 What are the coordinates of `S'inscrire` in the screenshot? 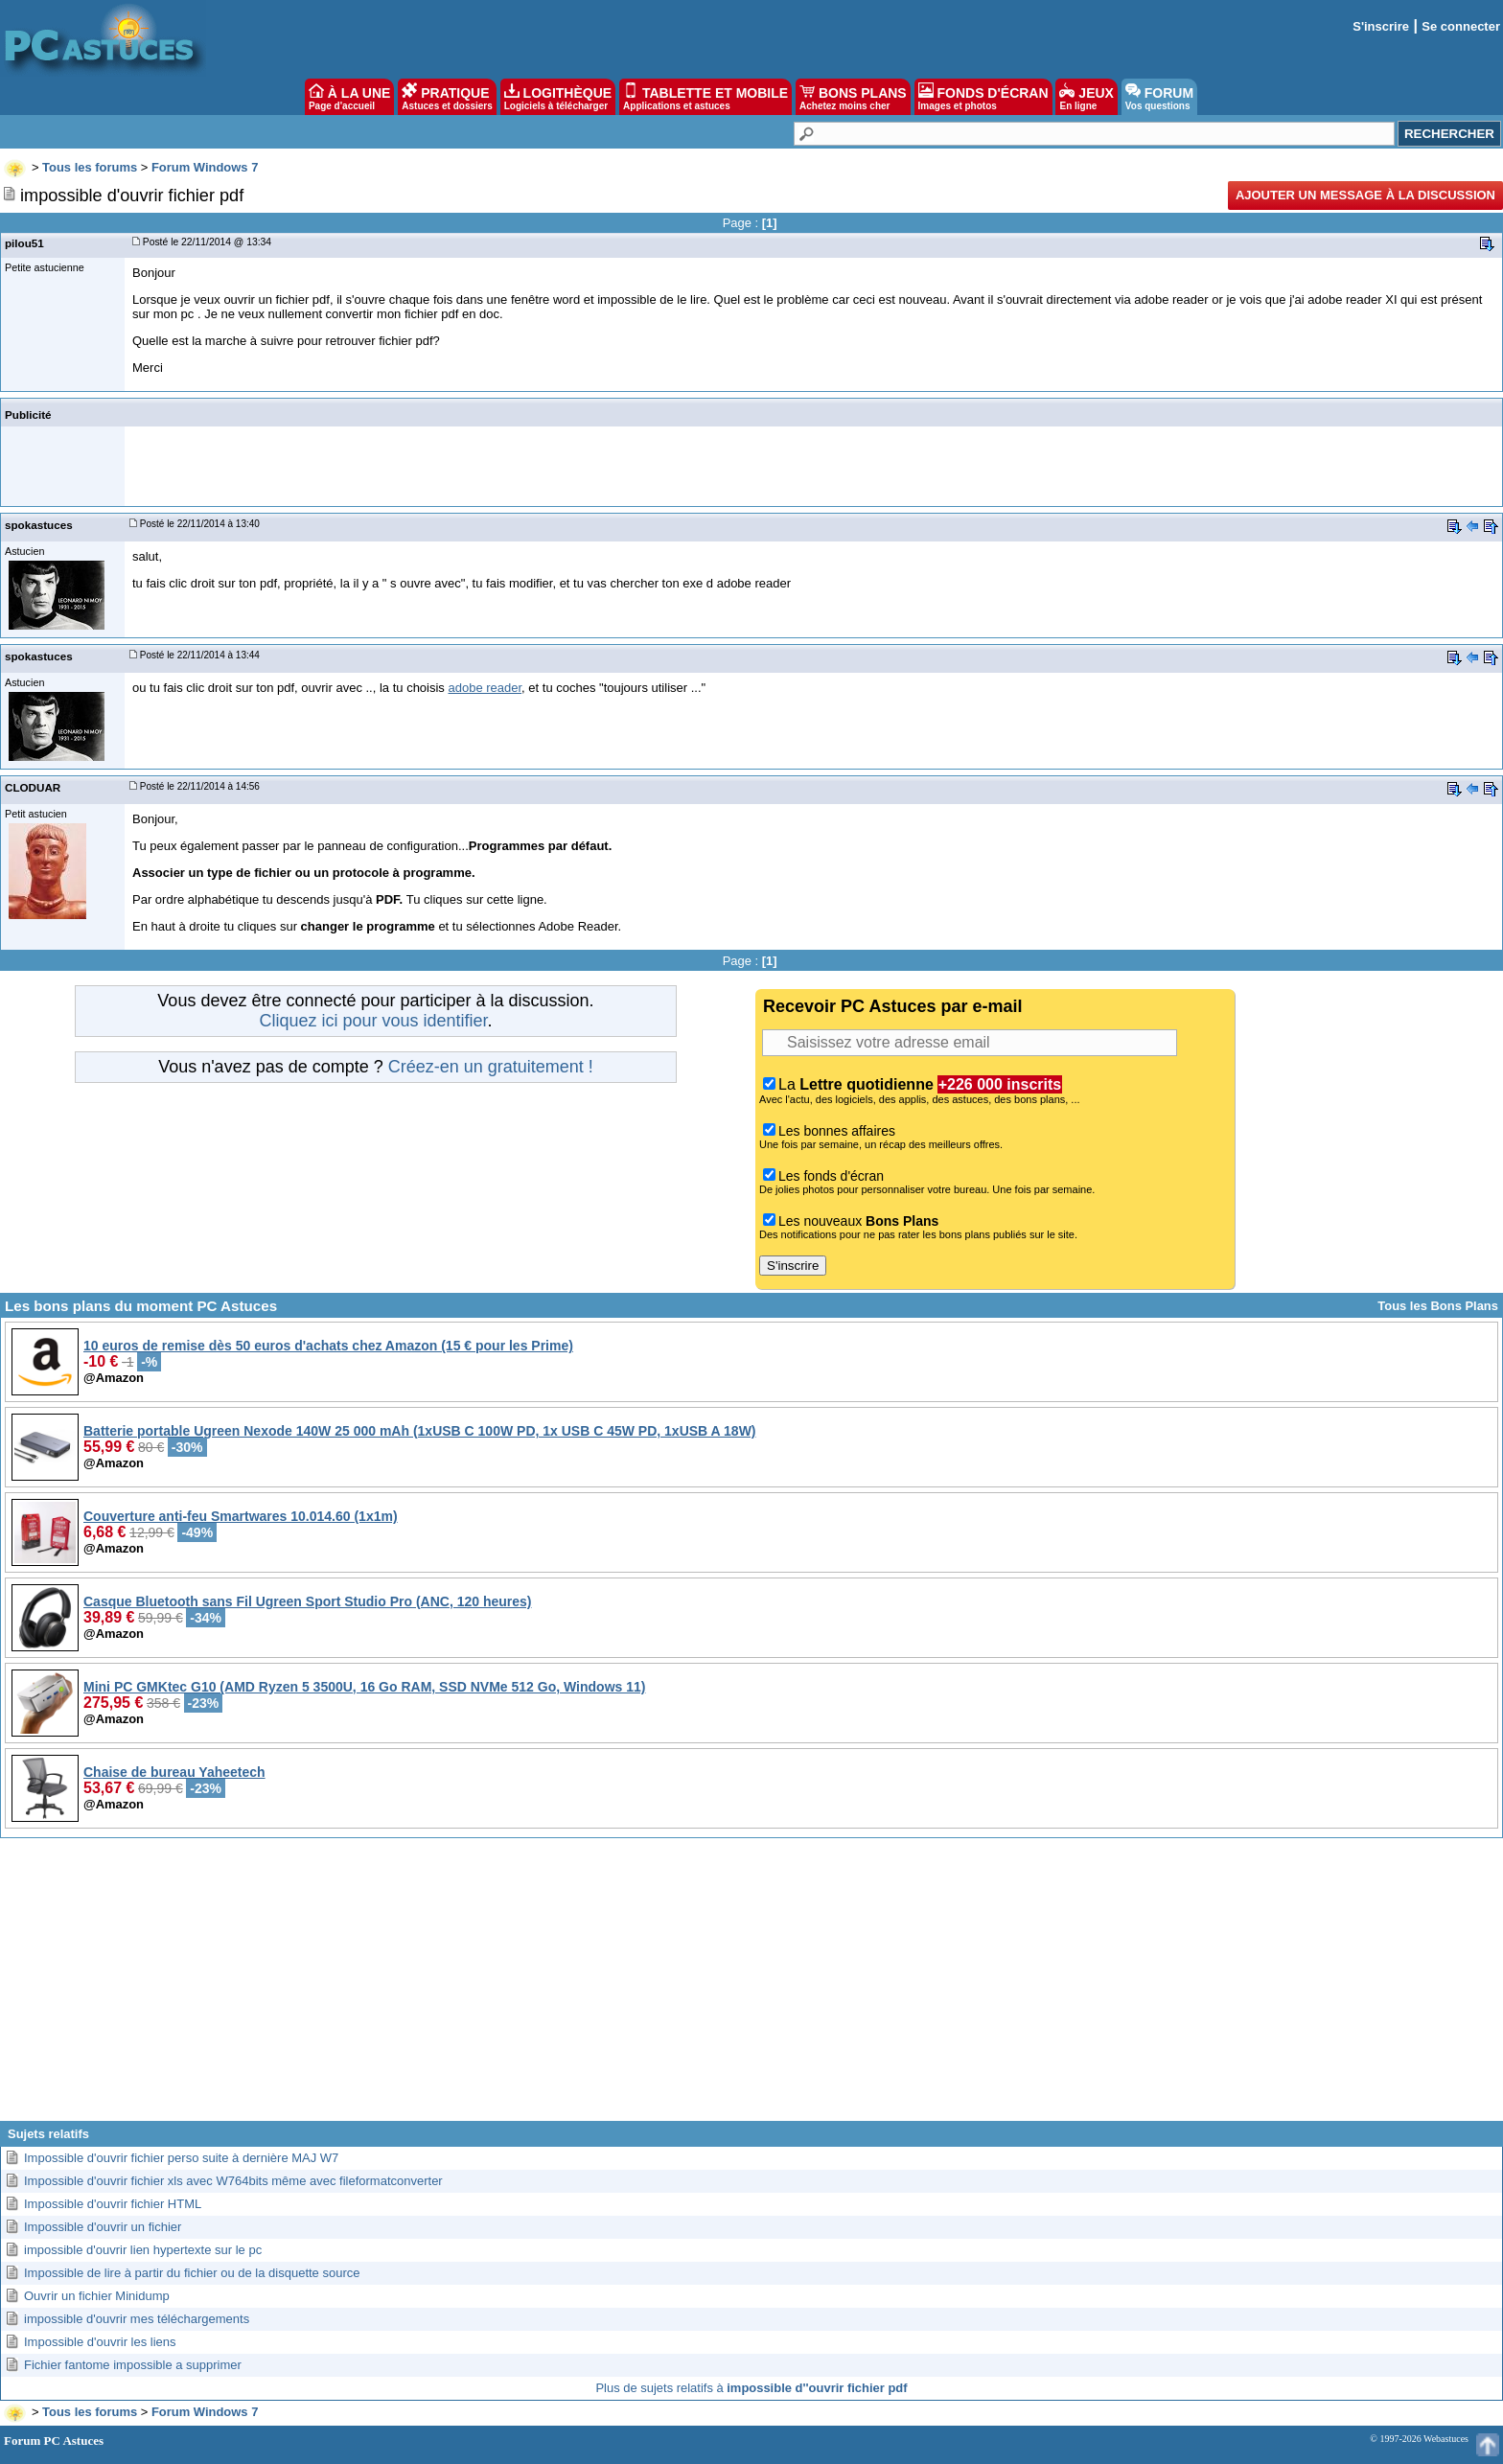 It's located at (1381, 26).